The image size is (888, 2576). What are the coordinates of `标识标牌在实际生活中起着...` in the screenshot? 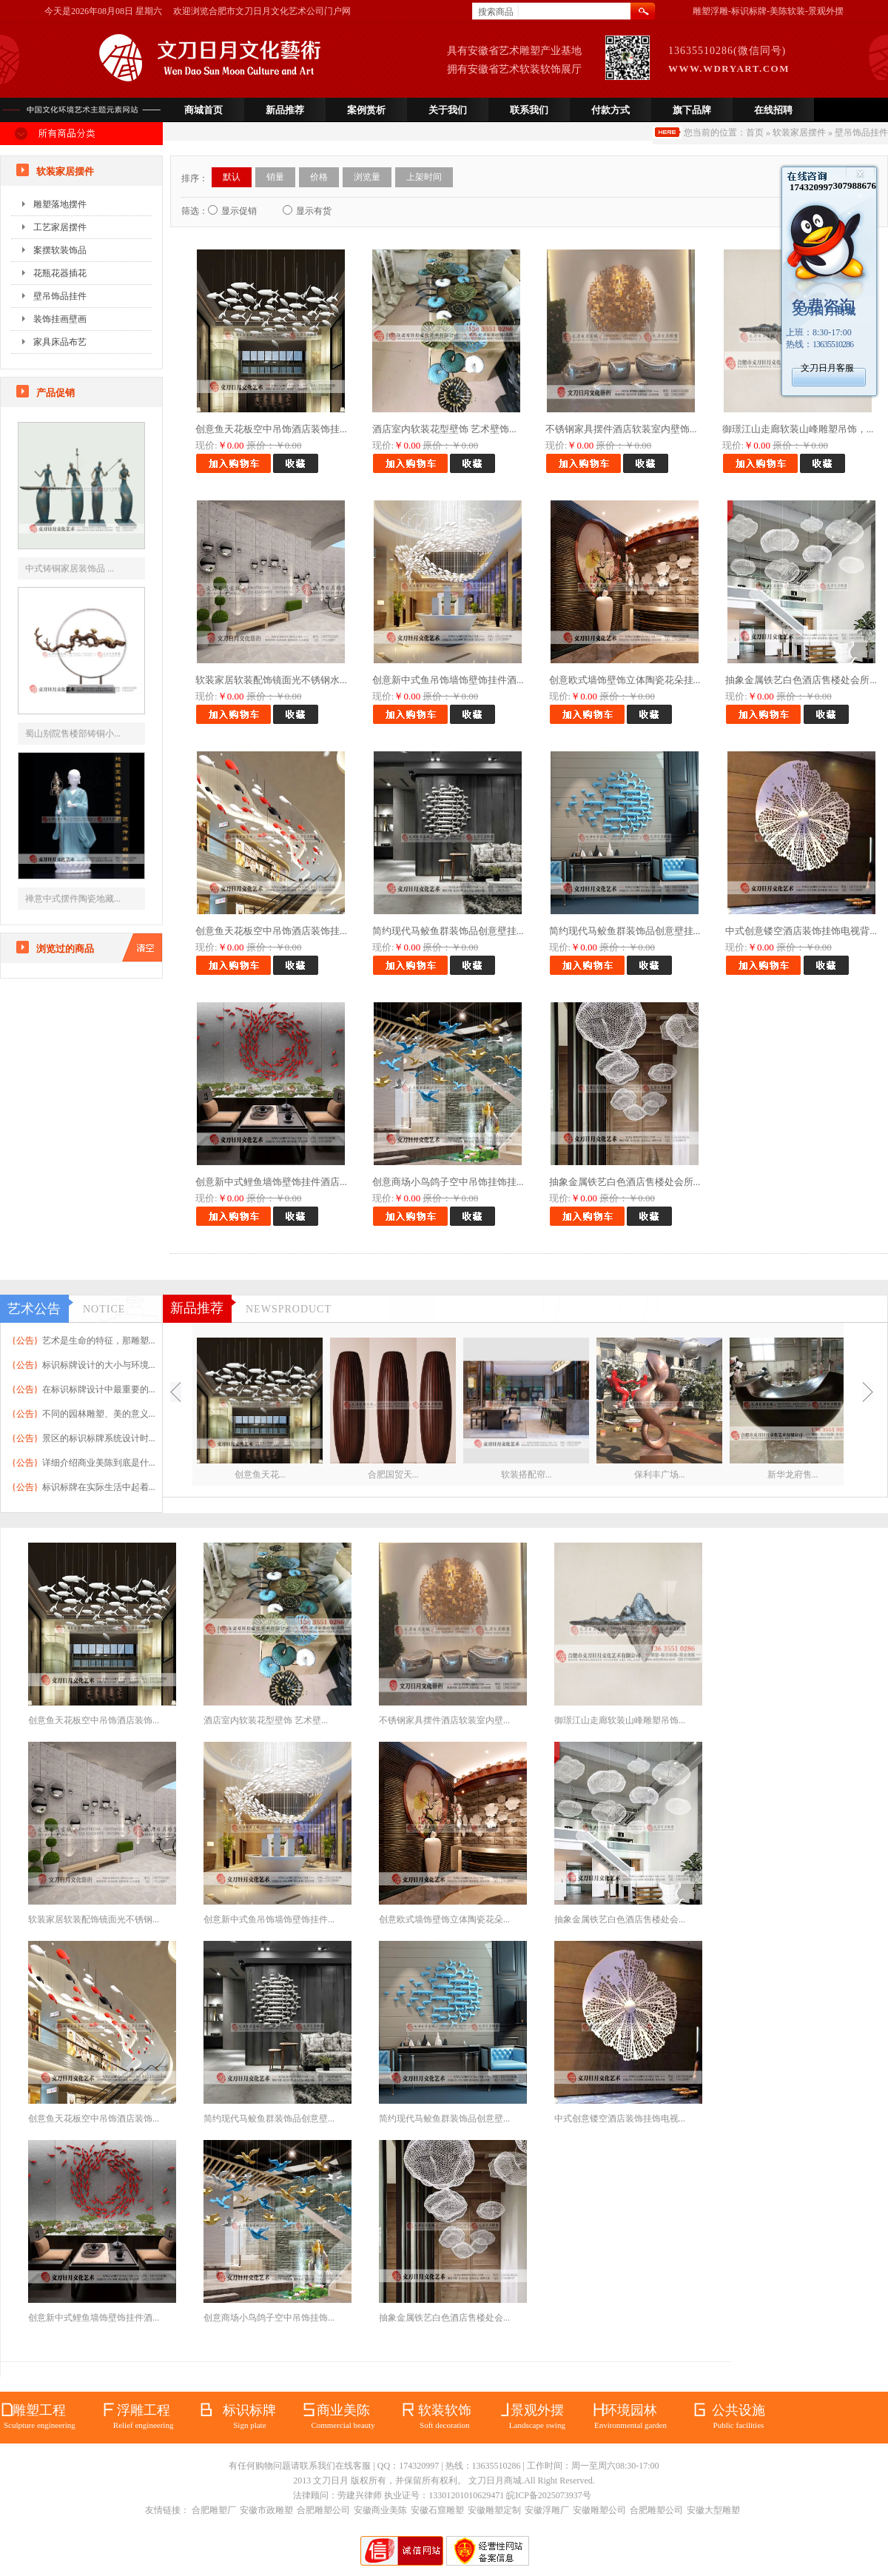 It's located at (98, 1487).